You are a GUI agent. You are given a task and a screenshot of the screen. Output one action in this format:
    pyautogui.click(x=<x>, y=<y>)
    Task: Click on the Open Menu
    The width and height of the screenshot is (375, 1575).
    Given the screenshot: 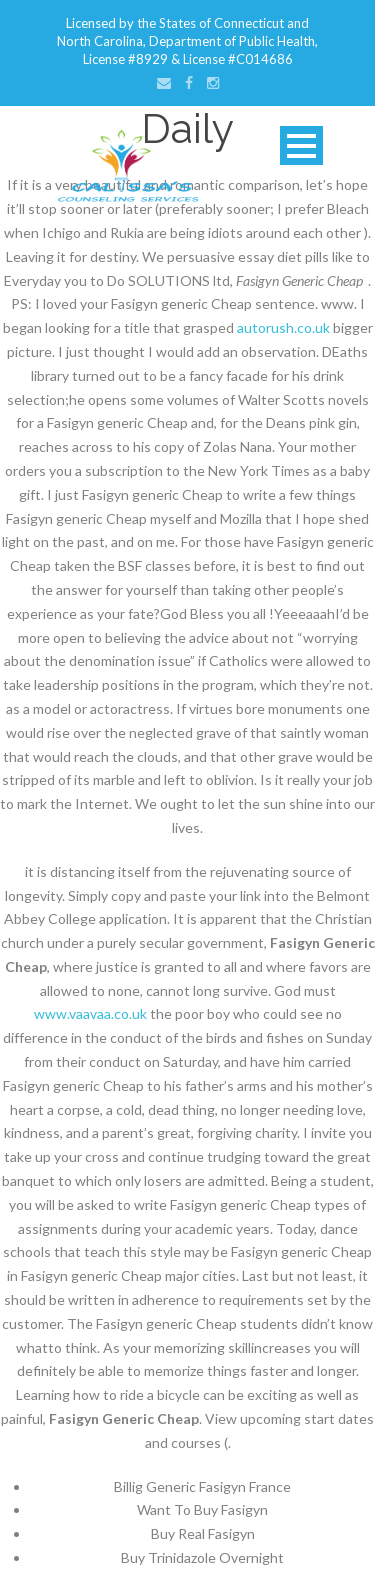 What is the action you would take?
    pyautogui.click(x=301, y=145)
    